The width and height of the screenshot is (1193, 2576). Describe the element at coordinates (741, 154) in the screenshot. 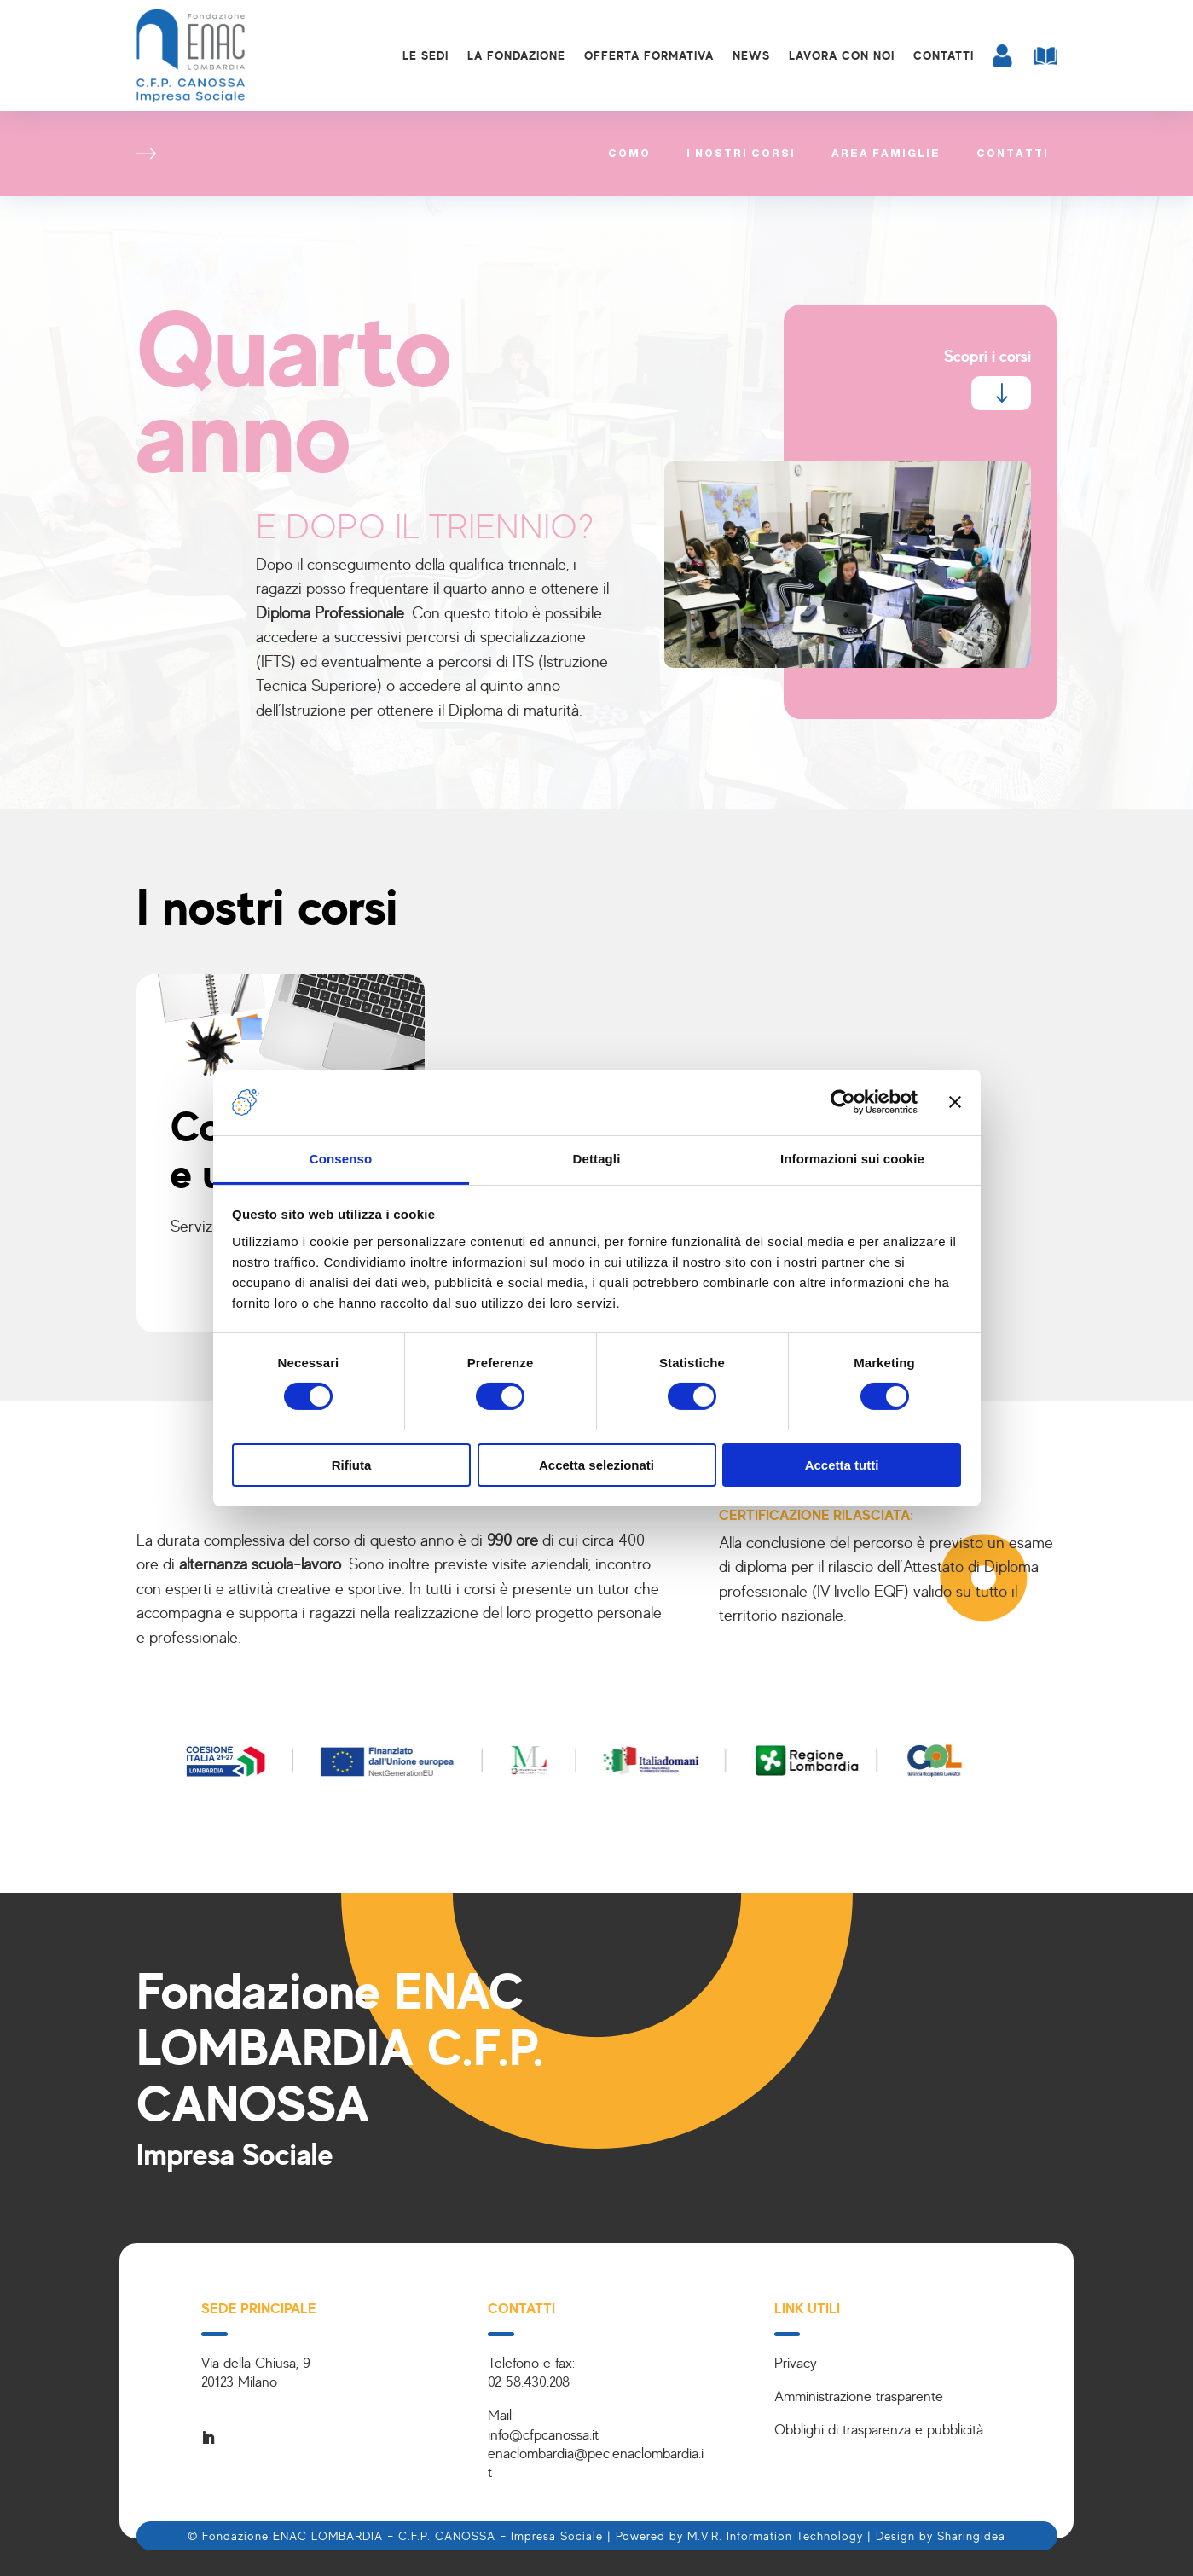

I see `I nostri corsi` at that location.